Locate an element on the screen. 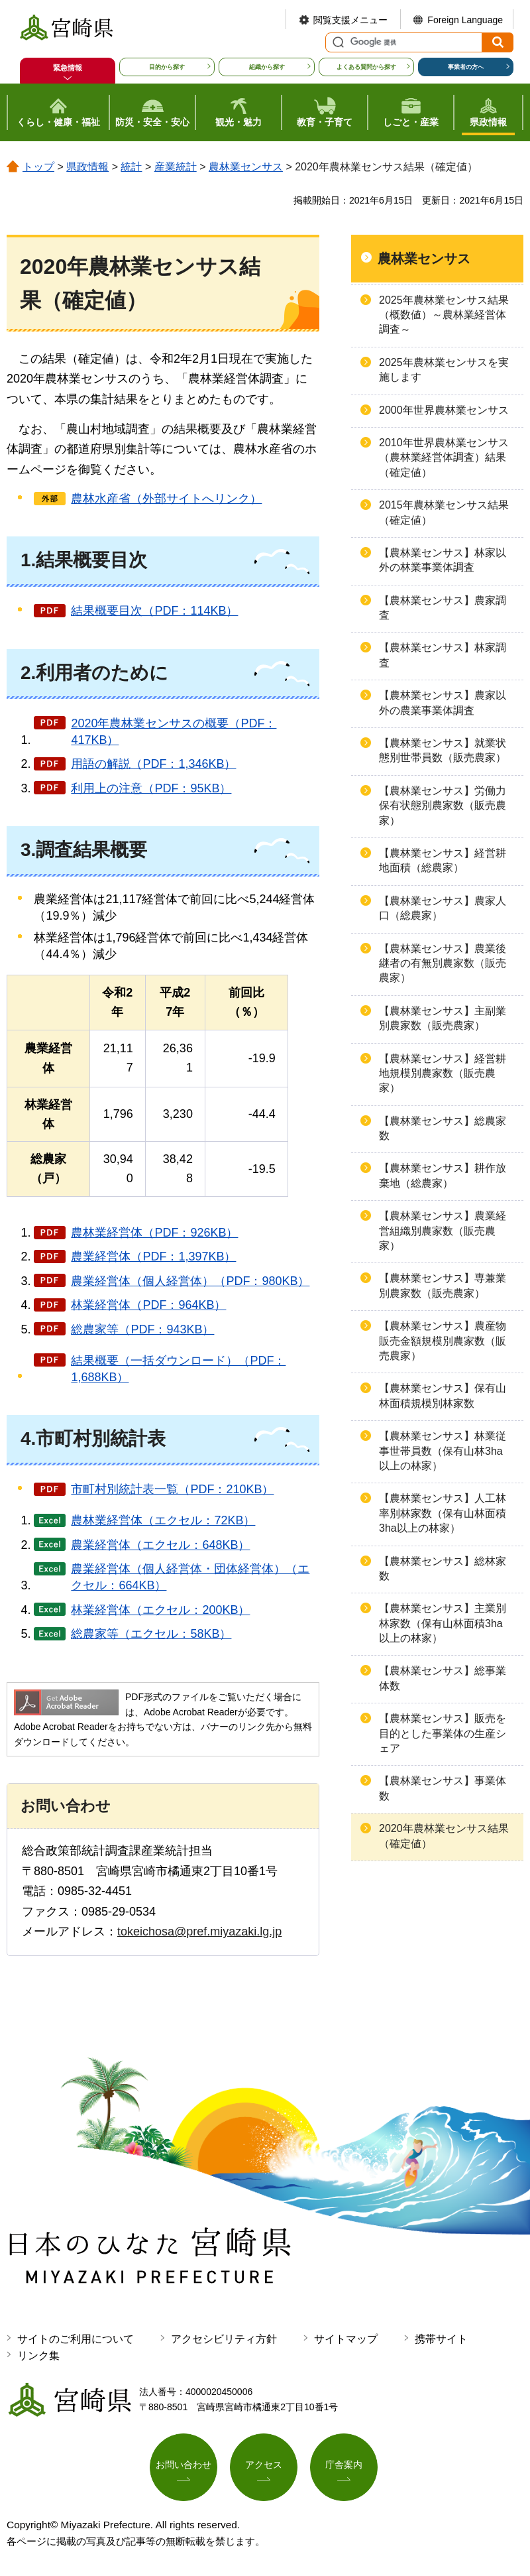 This screenshot has width=530, height=2576. 利用上の注意（PDF：95KB） is located at coordinates (151, 788).